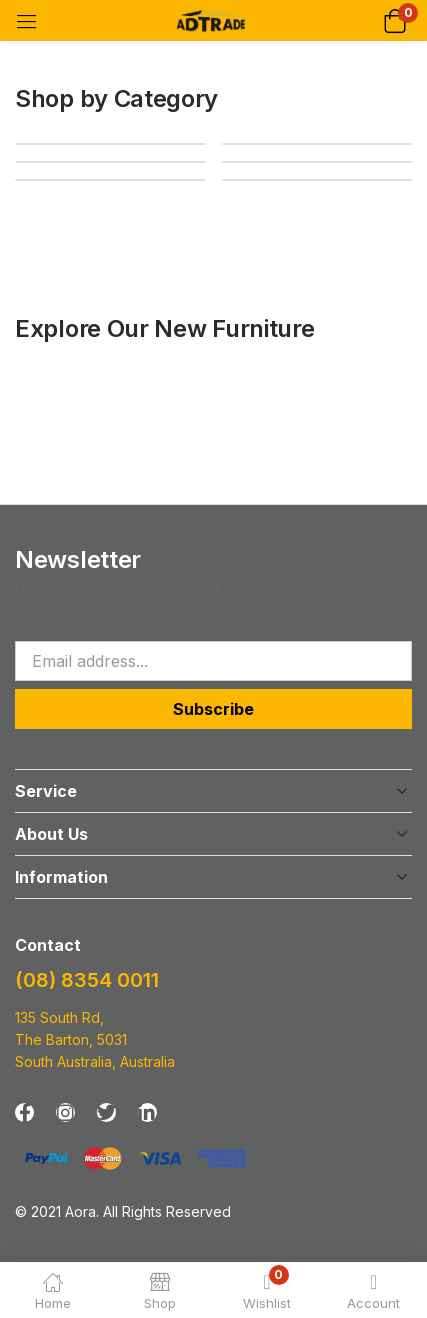 The image size is (427, 1318). I want to click on [button], so click(394, 20).